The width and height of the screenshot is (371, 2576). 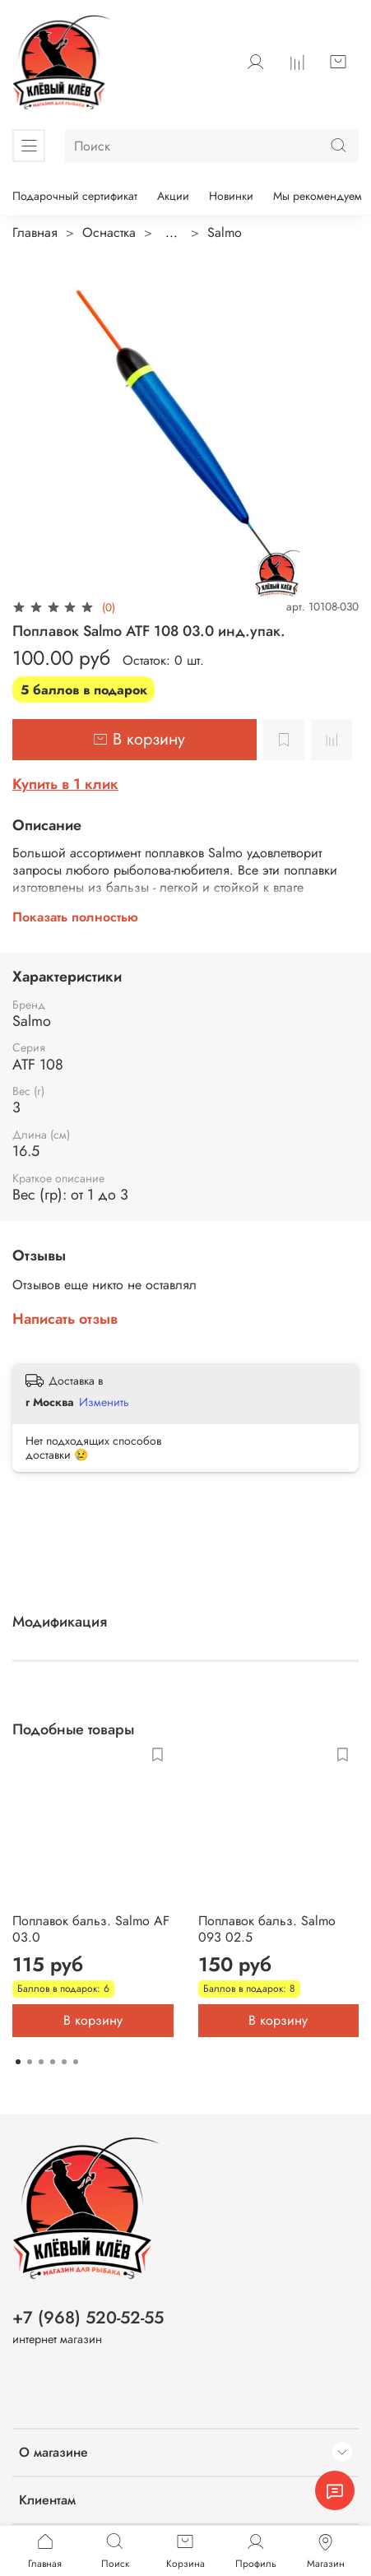 I want to click on [Go to page 1], so click(x=18, y=2061).